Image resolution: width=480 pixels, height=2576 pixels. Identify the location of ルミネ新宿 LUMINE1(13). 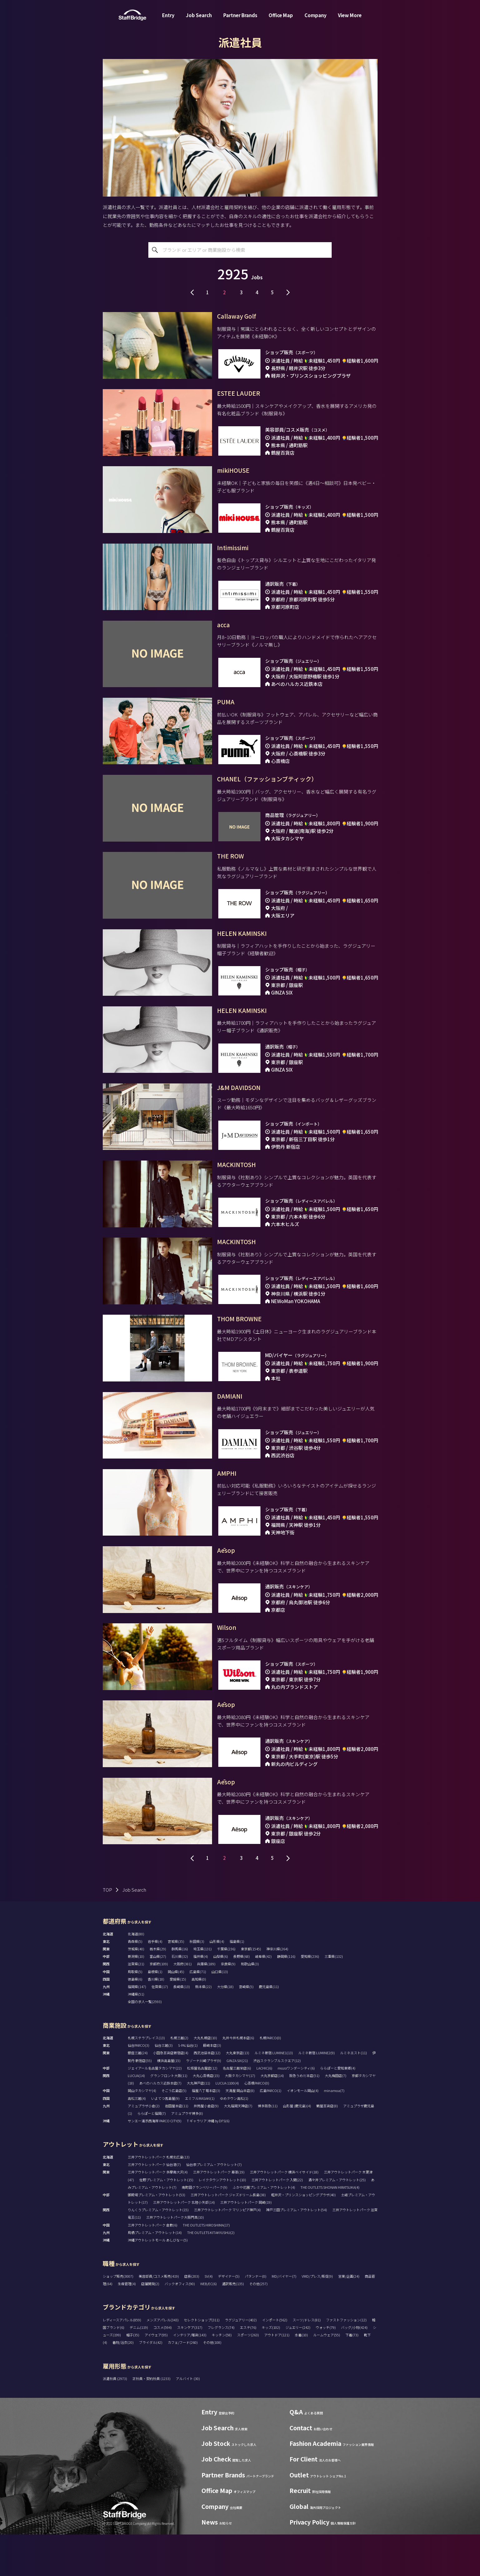
(274, 2094).